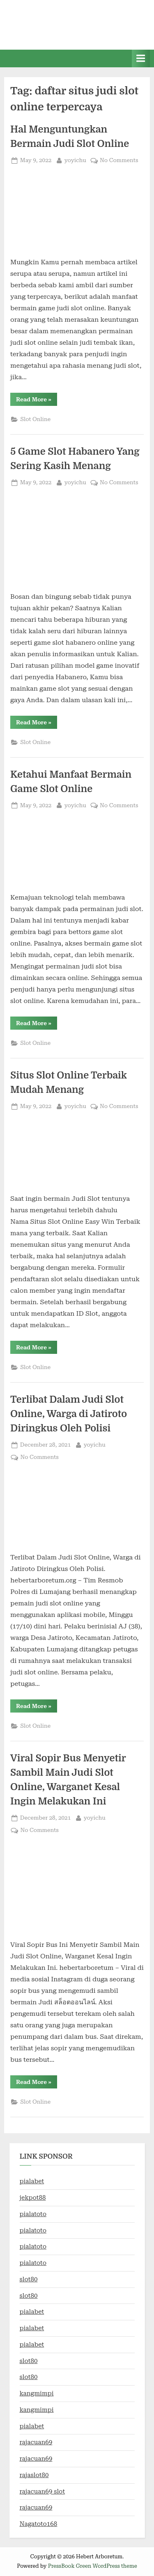 The image size is (154, 2576). What do you see at coordinates (141, 58) in the screenshot?
I see `[Toggle Primary Menu]` at bounding box center [141, 58].